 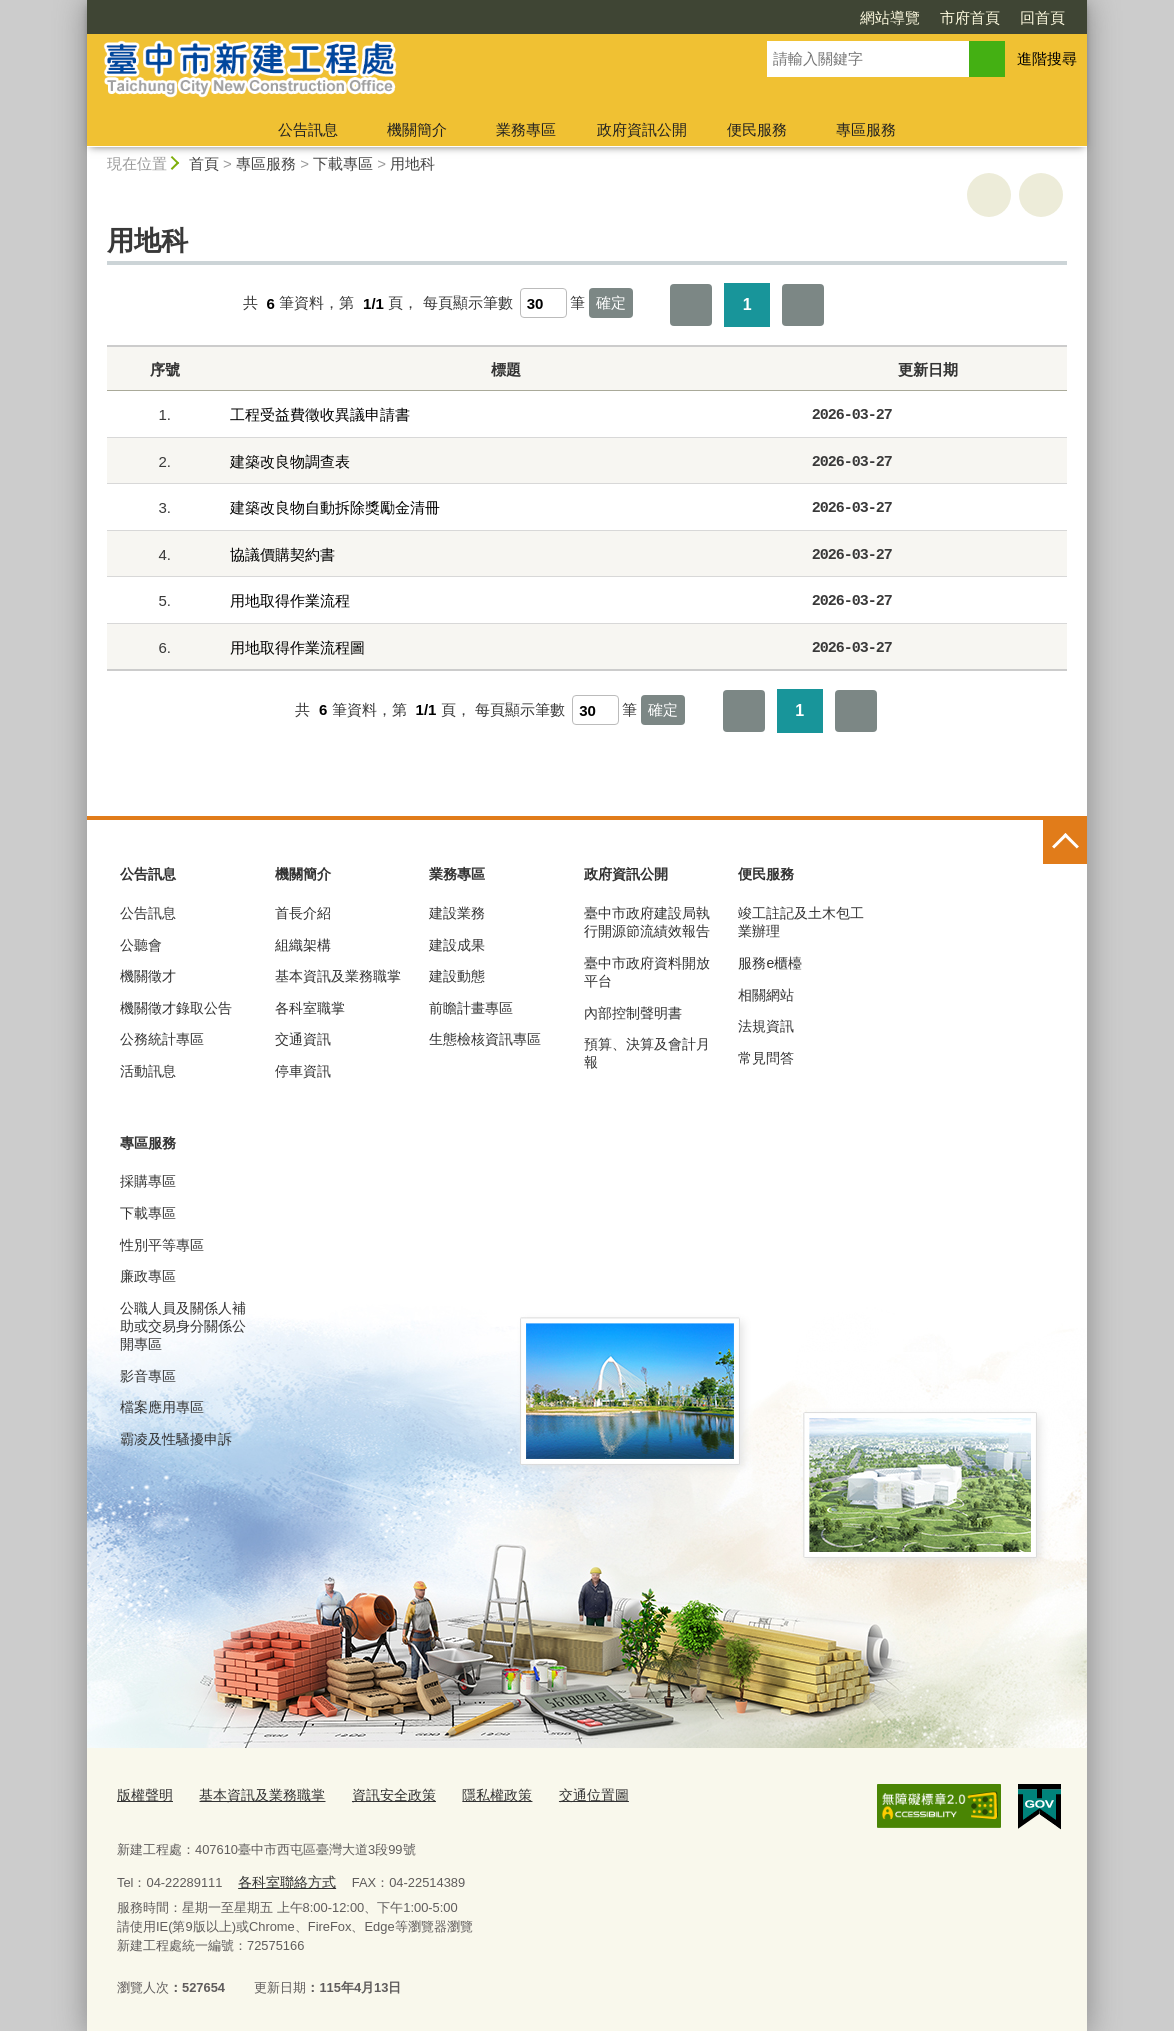 What do you see at coordinates (468, 303) in the screenshot?
I see `每頁顯示筆數` at bounding box center [468, 303].